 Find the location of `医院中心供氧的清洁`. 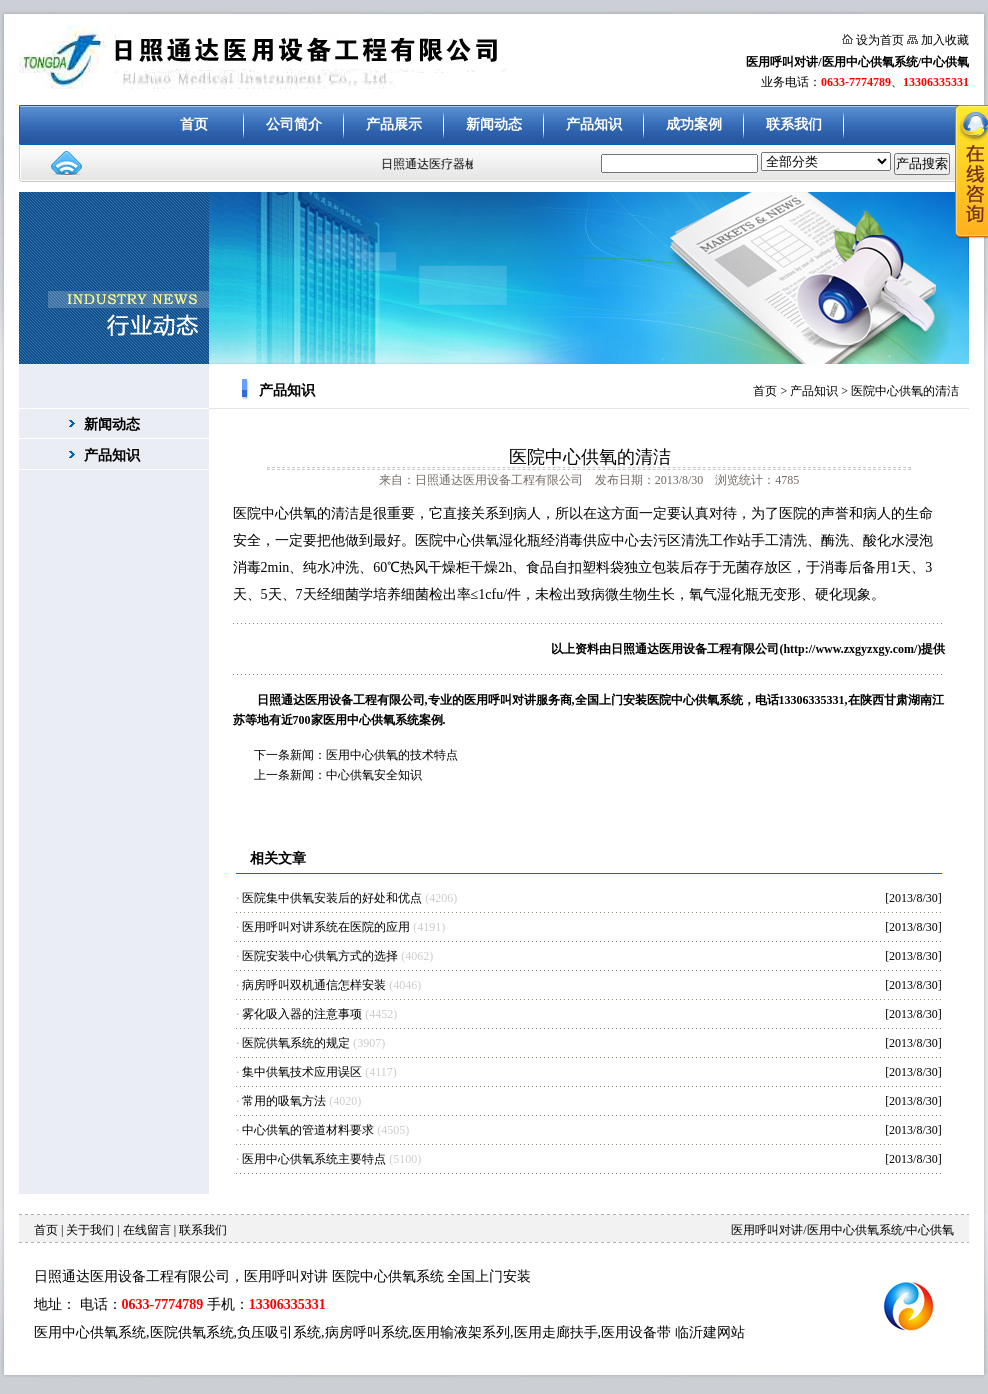

医院中心供氧的清洁 is located at coordinates (905, 391).